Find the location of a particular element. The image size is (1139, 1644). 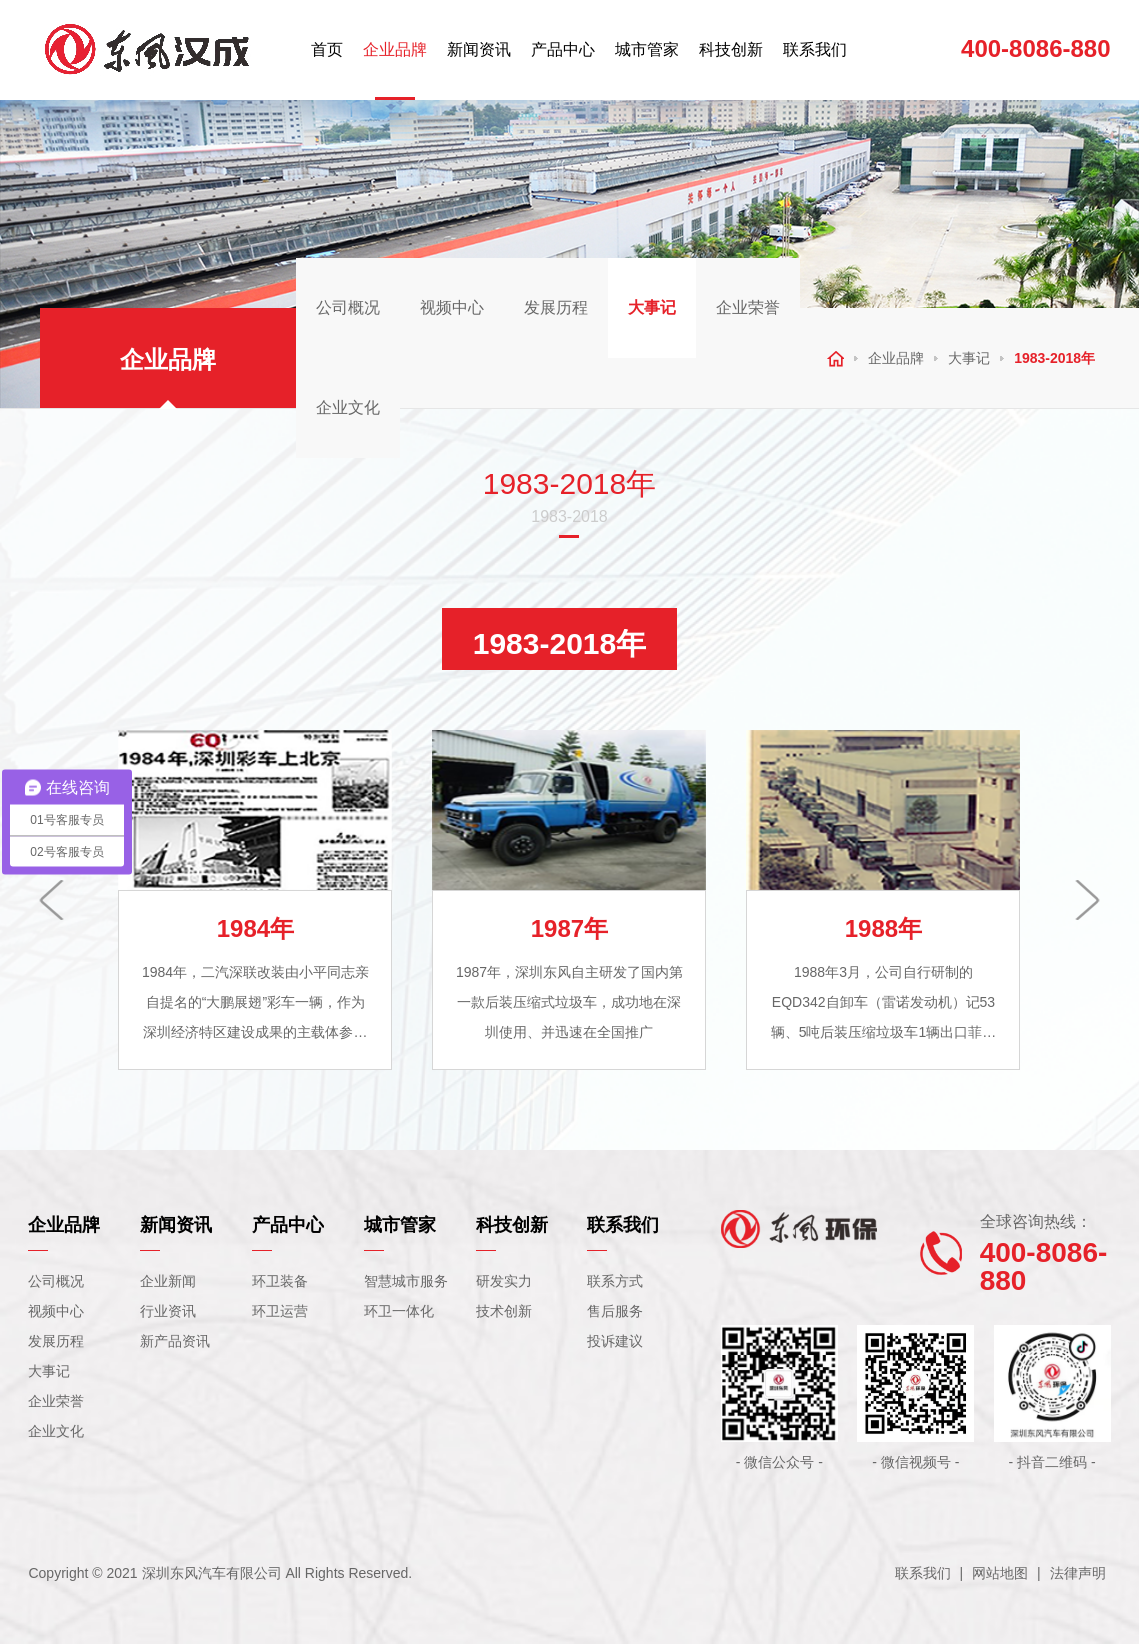

新产品资讯 is located at coordinates (175, 1341).